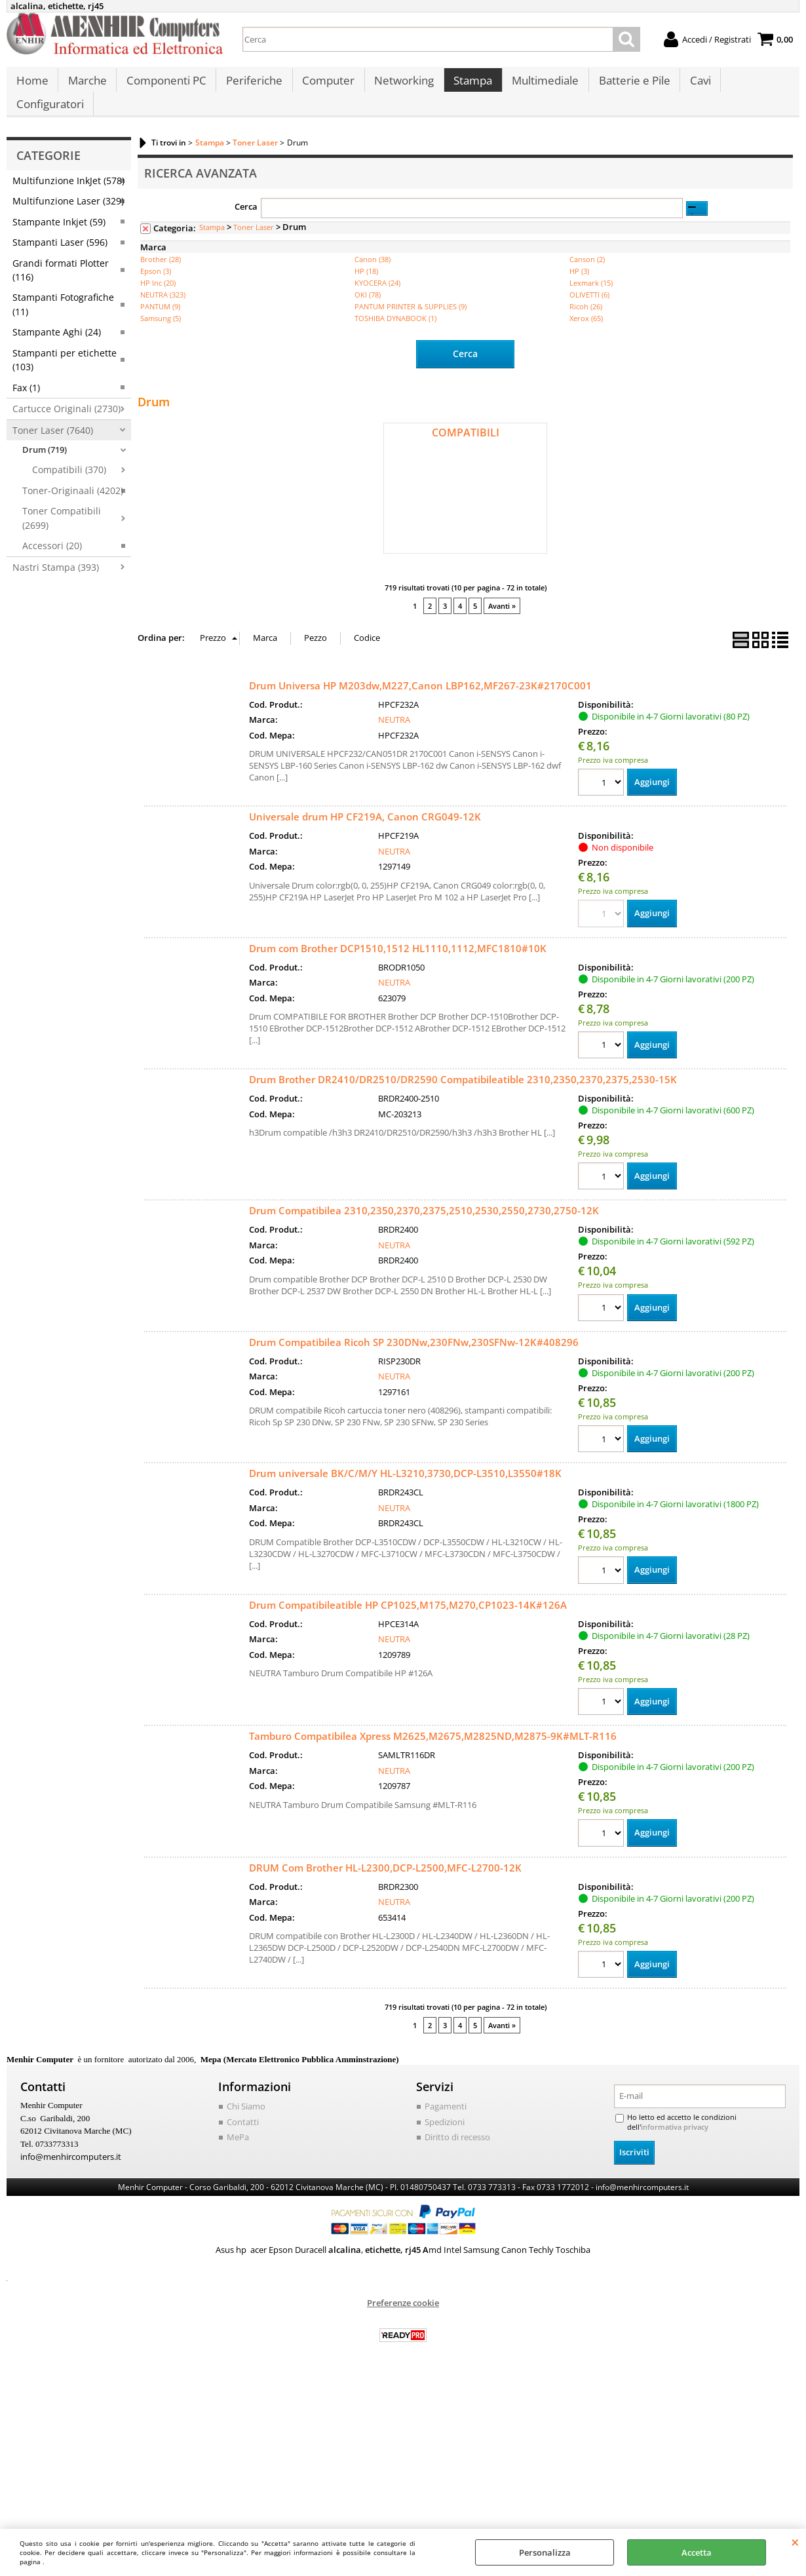  I want to click on Stampanti Fotografiche (11), so click(63, 323).